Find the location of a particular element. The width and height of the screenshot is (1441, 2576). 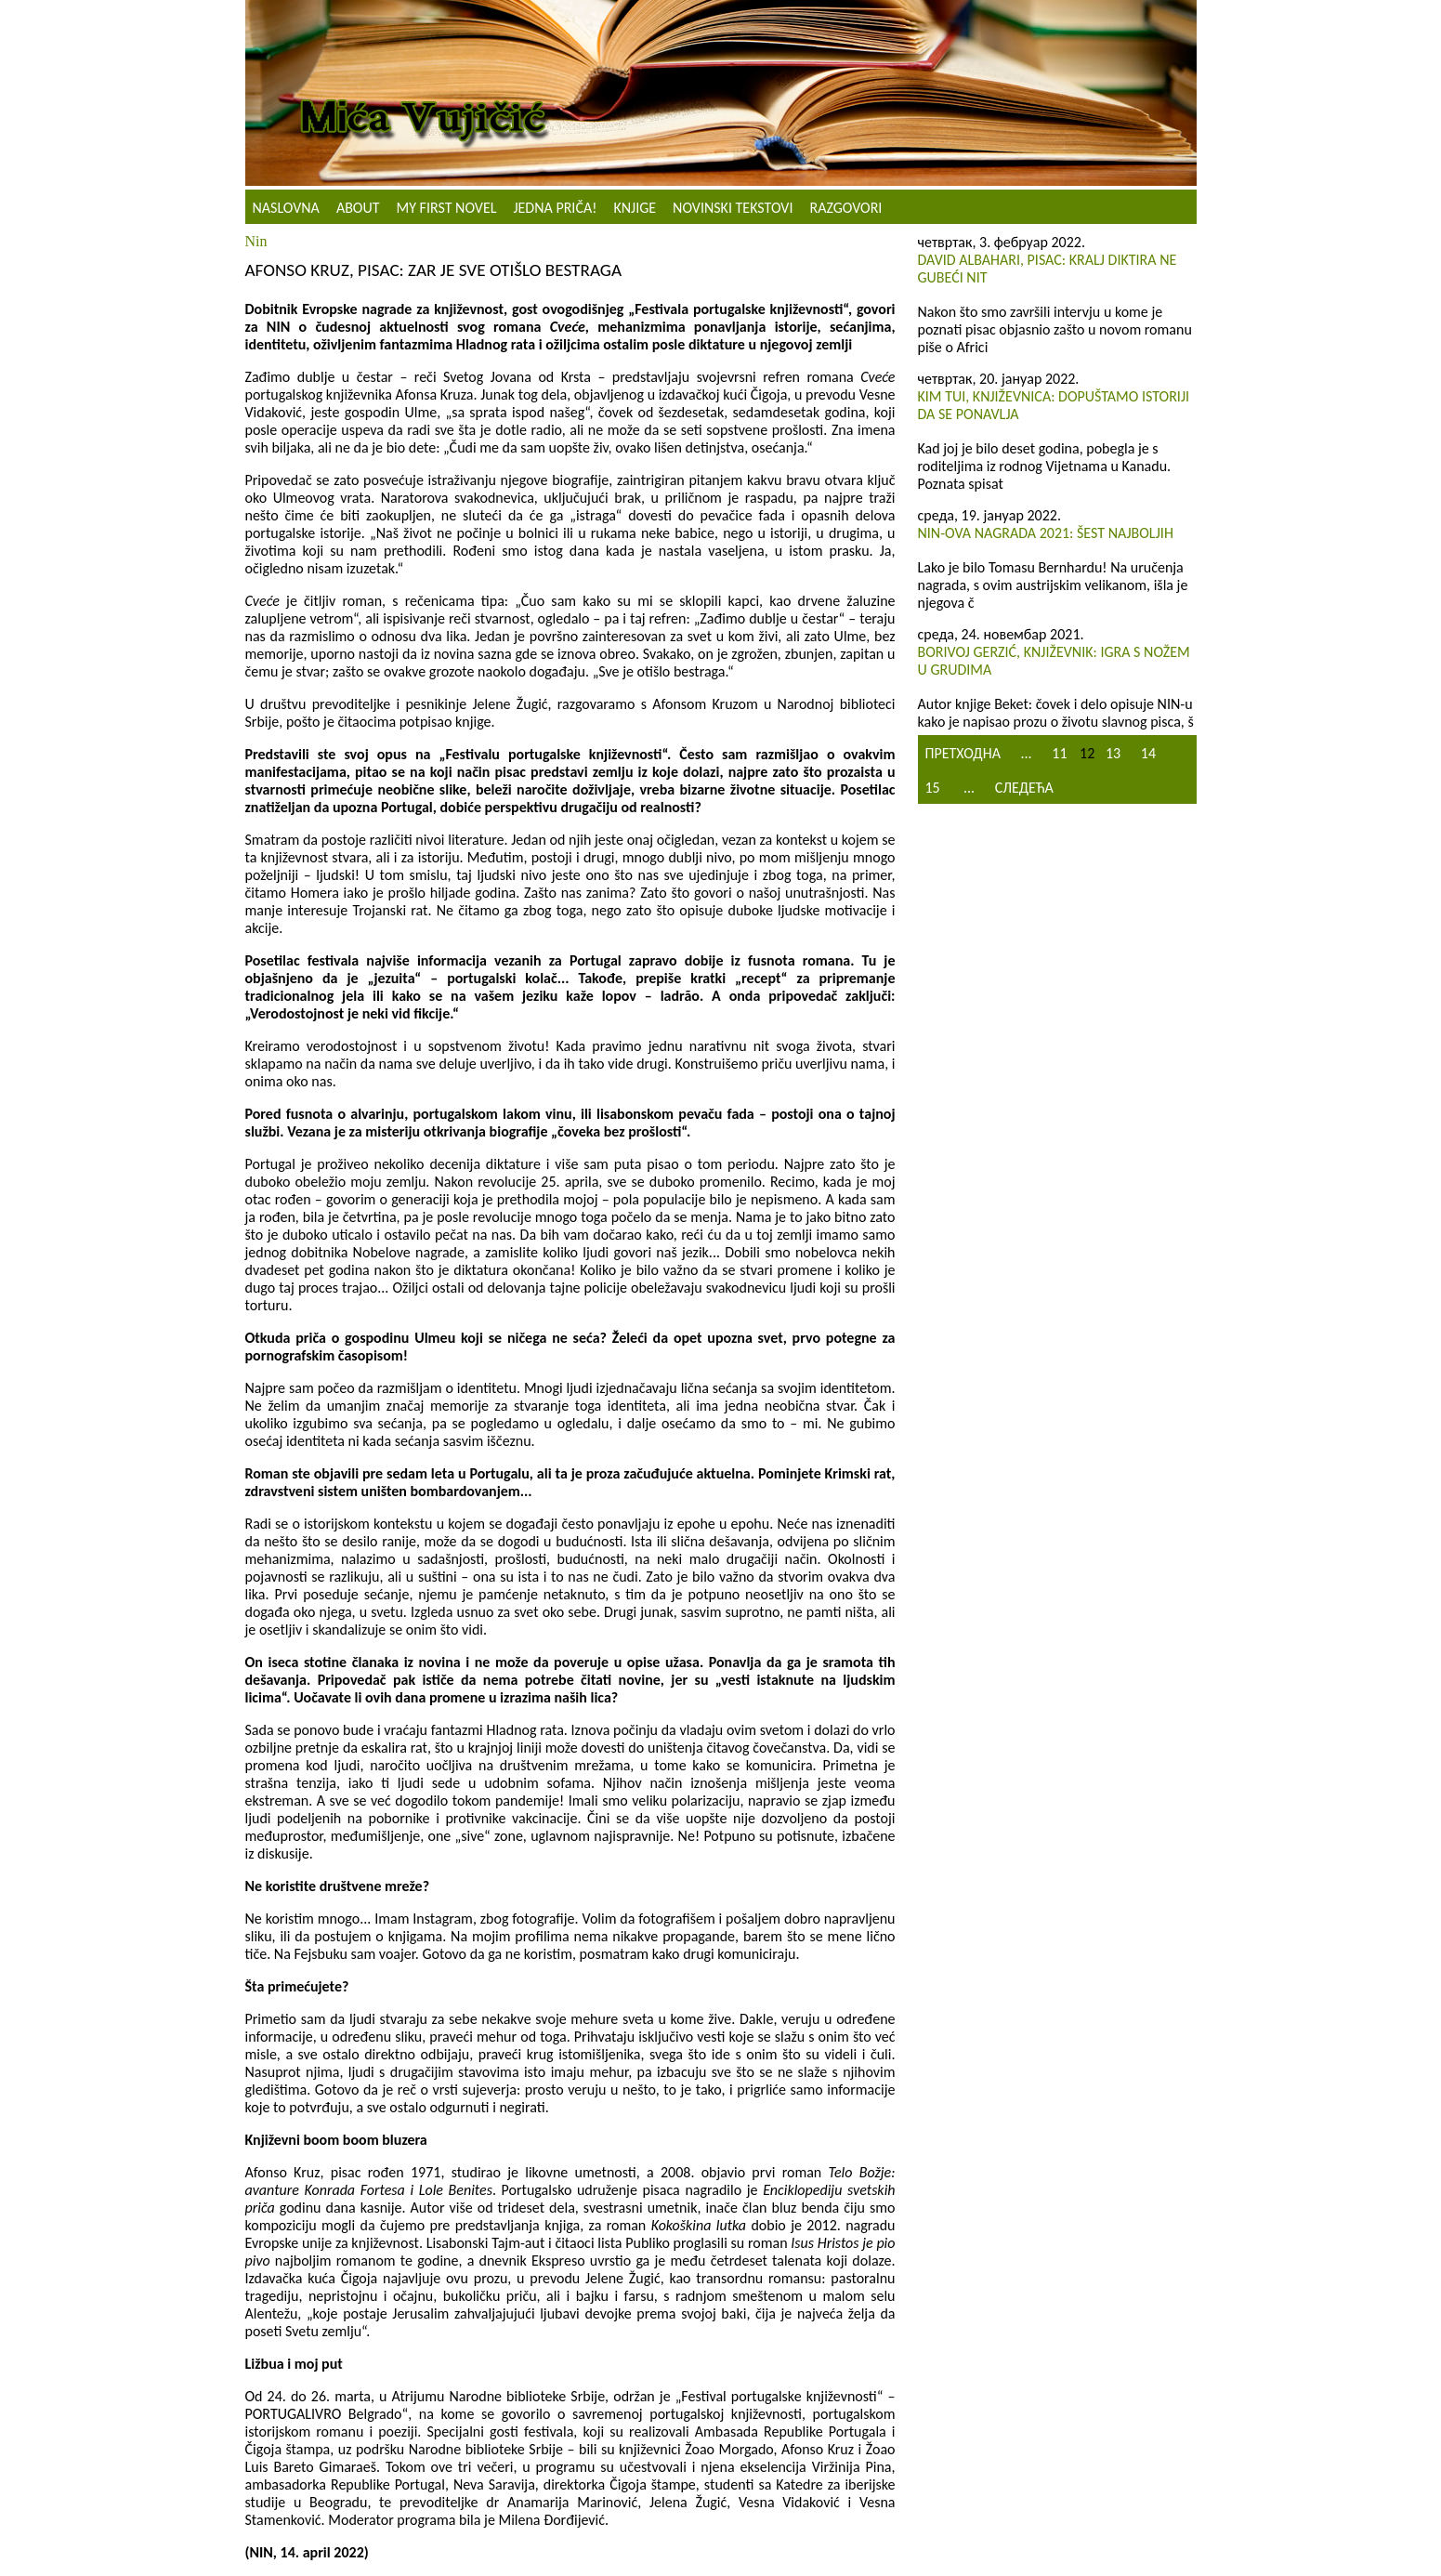

About is located at coordinates (358, 208).